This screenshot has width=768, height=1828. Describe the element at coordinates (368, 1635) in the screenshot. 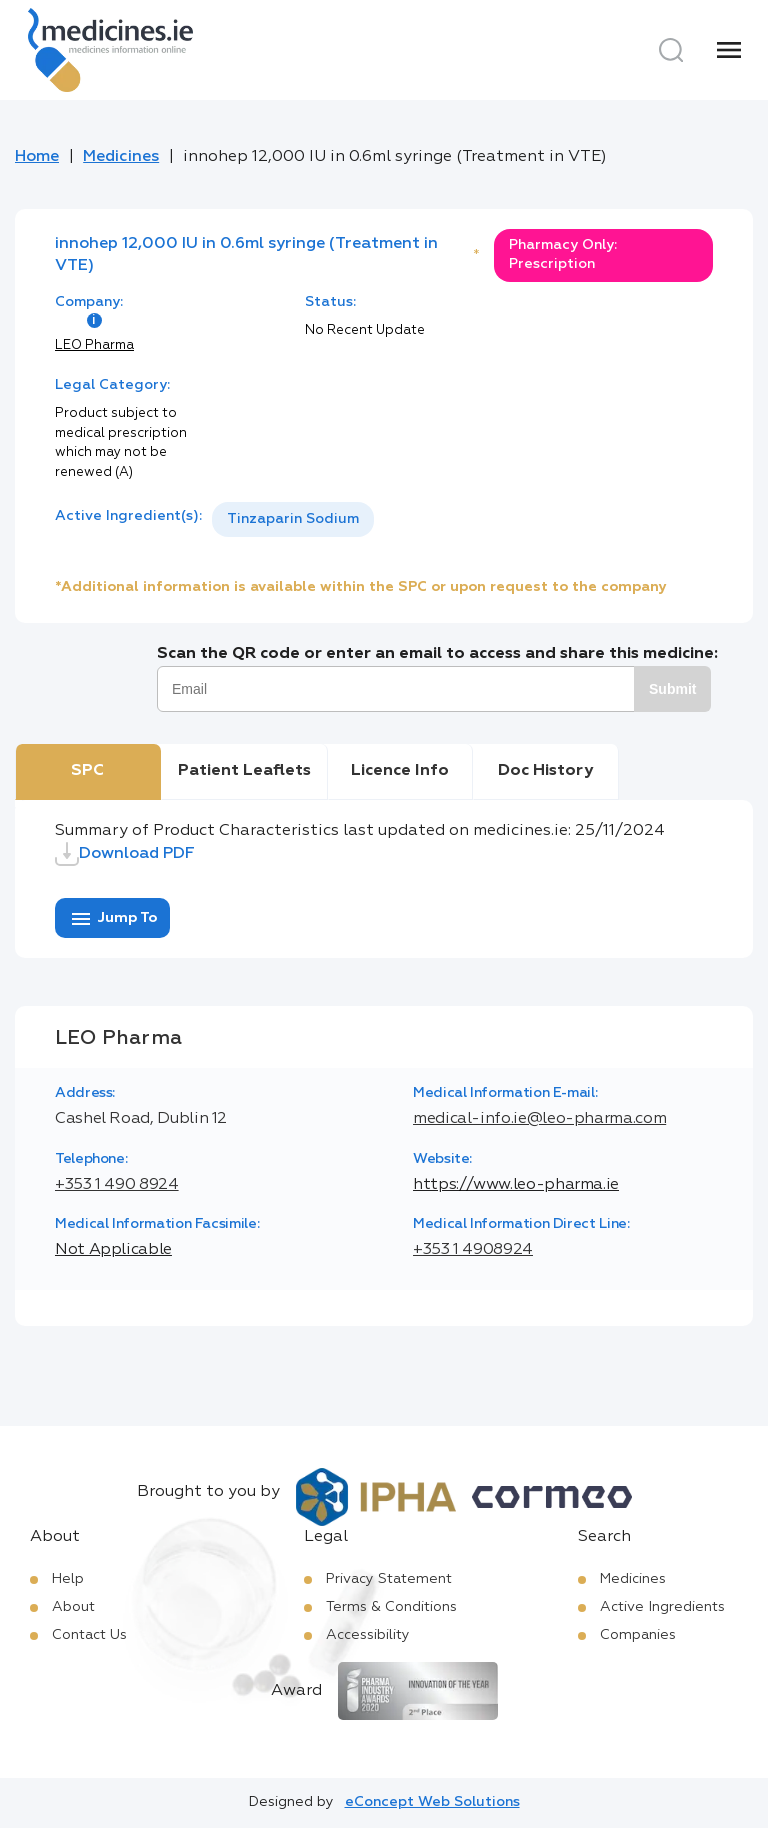

I see `Accessibility` at that location.